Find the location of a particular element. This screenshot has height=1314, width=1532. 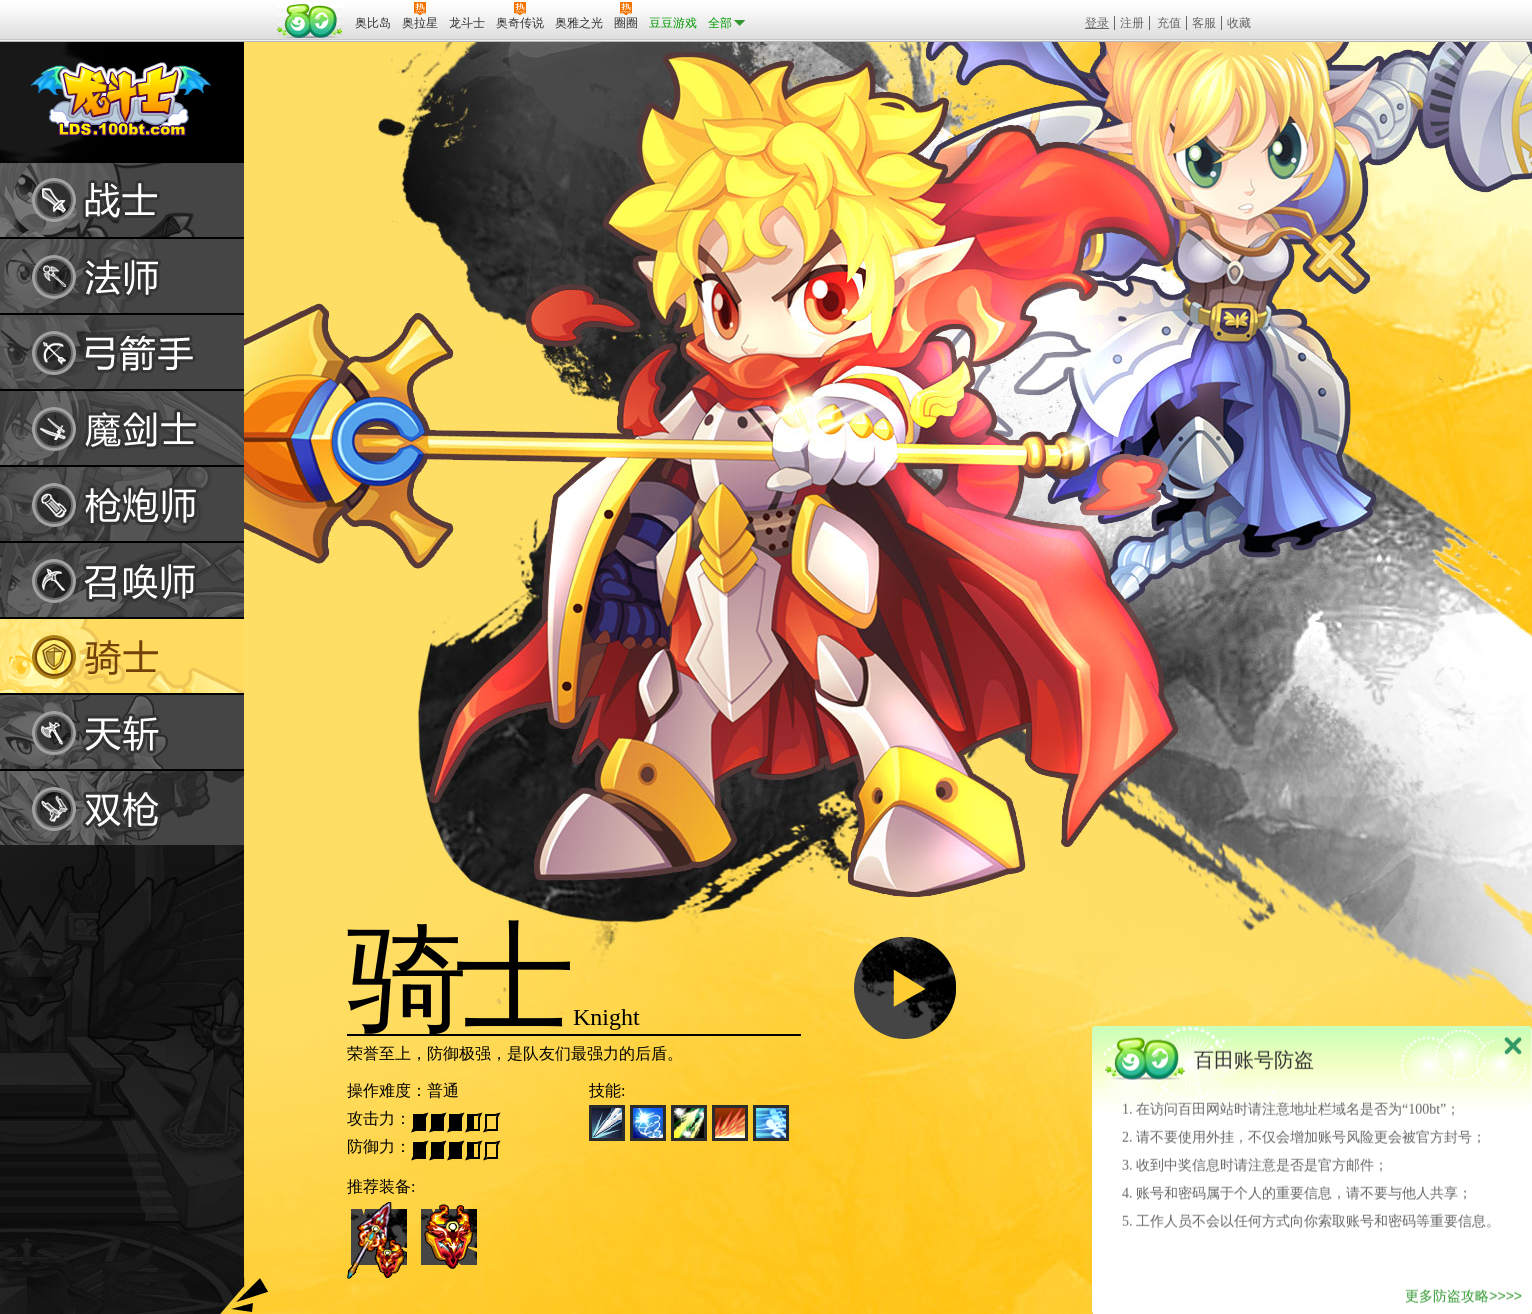

客服 is located at coordinates (1204, 23).